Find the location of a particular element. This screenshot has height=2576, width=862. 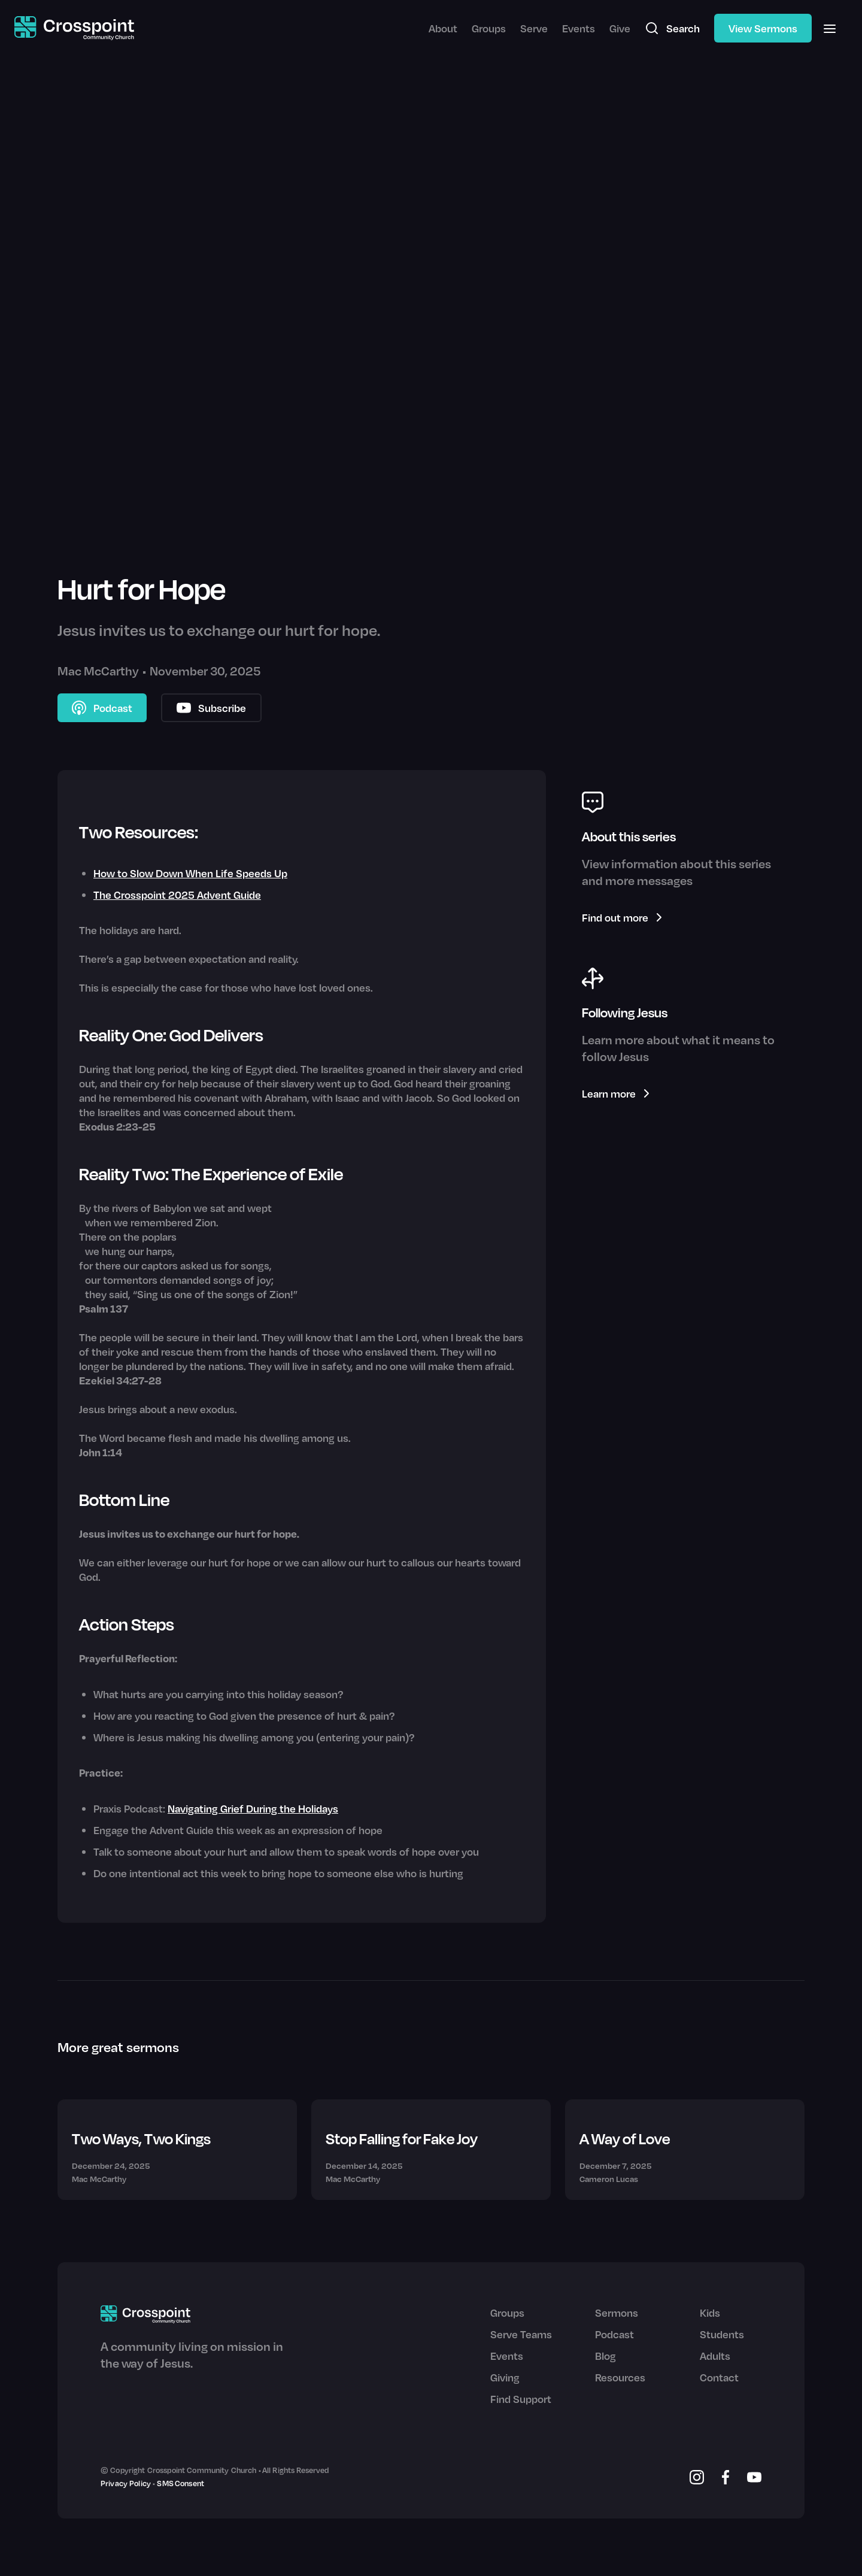

The Crosspoint 2025 Advent Guide is located at coordinates (177, 894).